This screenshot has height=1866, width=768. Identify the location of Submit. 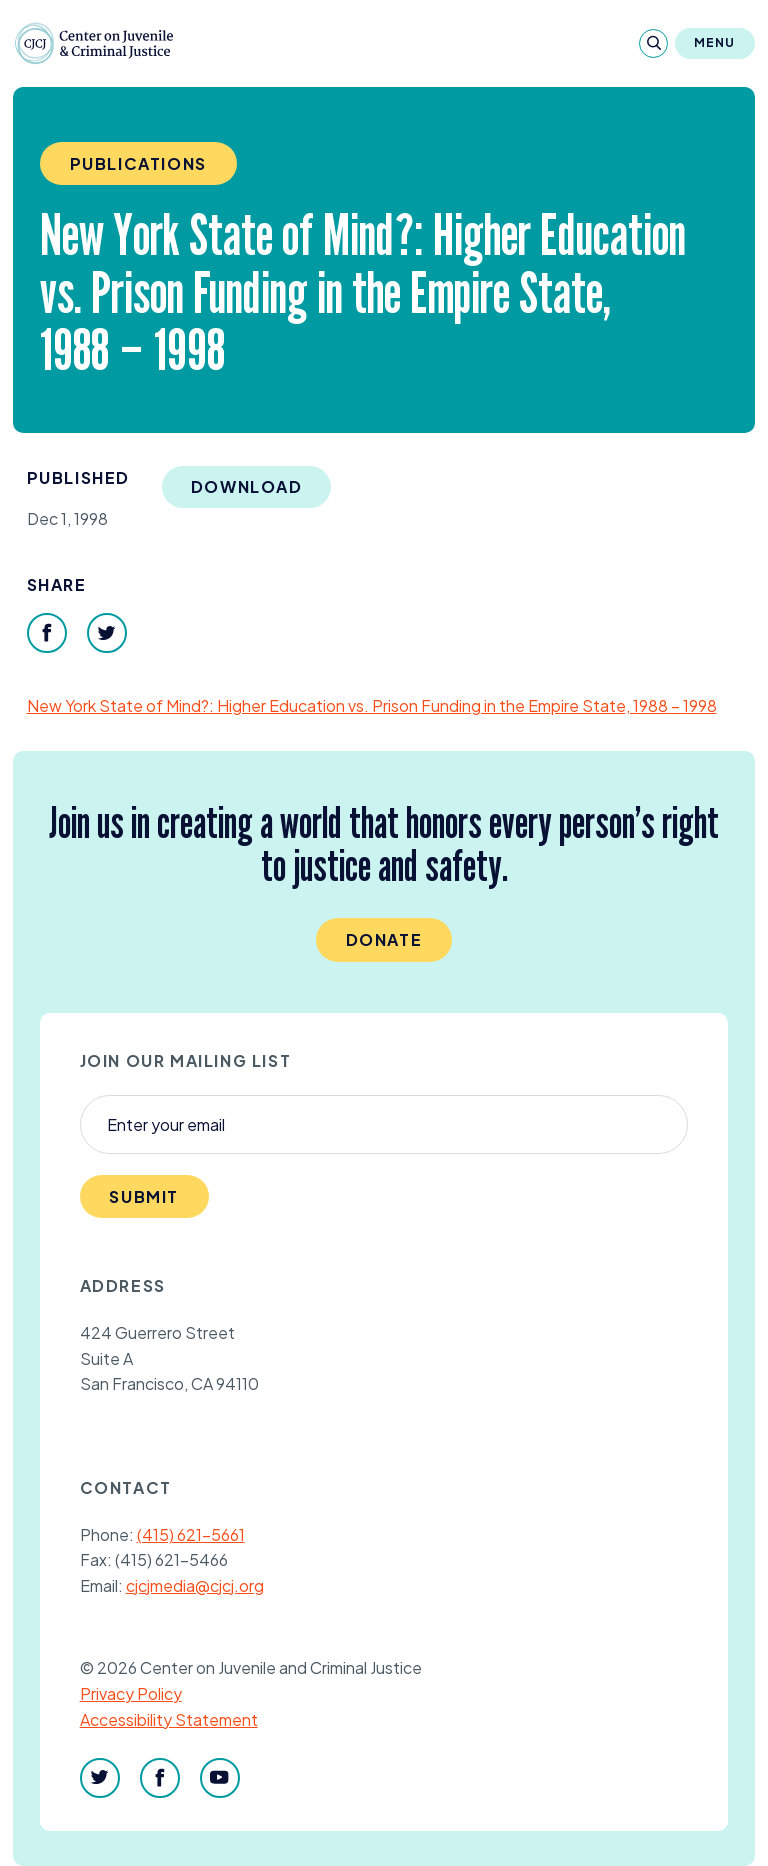
(144, 1196).